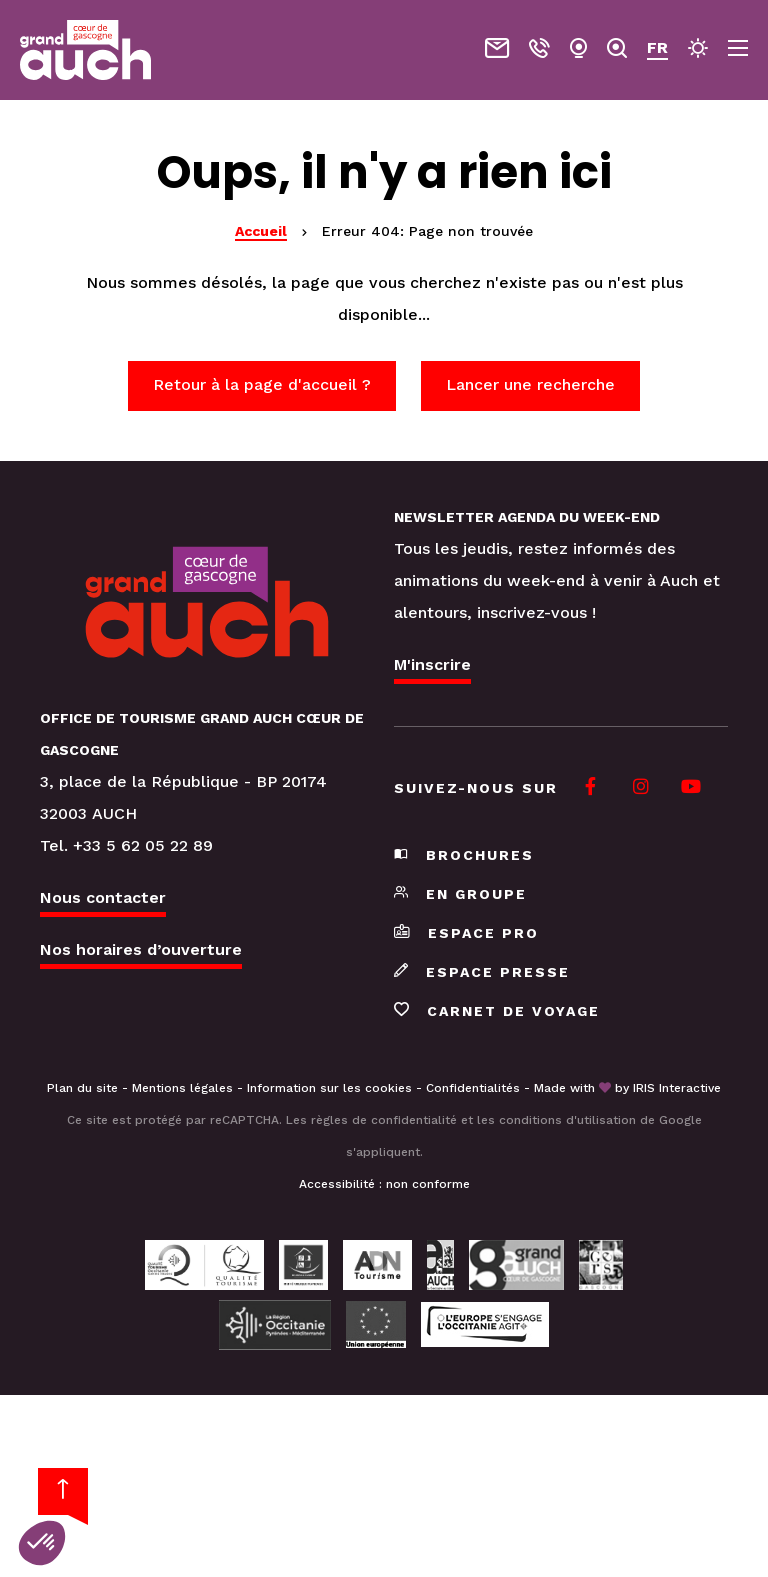 This screenshot has width=768, height=1577. I want to click on En groupe, so click(460, 894).